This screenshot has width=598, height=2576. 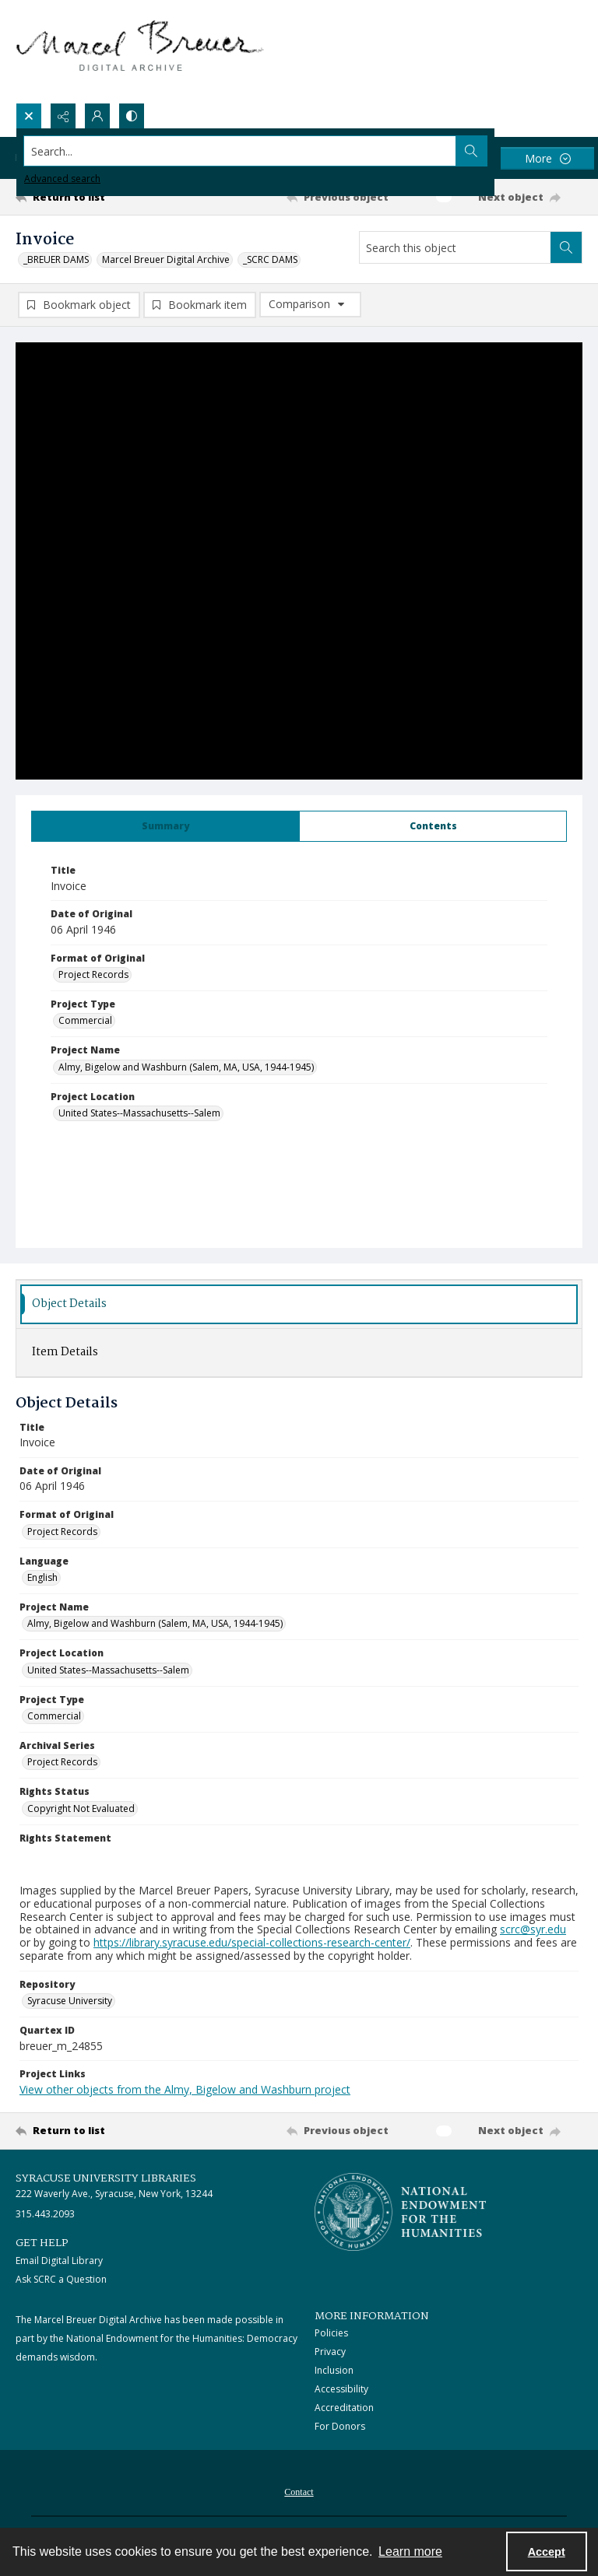 I want to click on Email Digital Library, so click(x=59, y=2260).